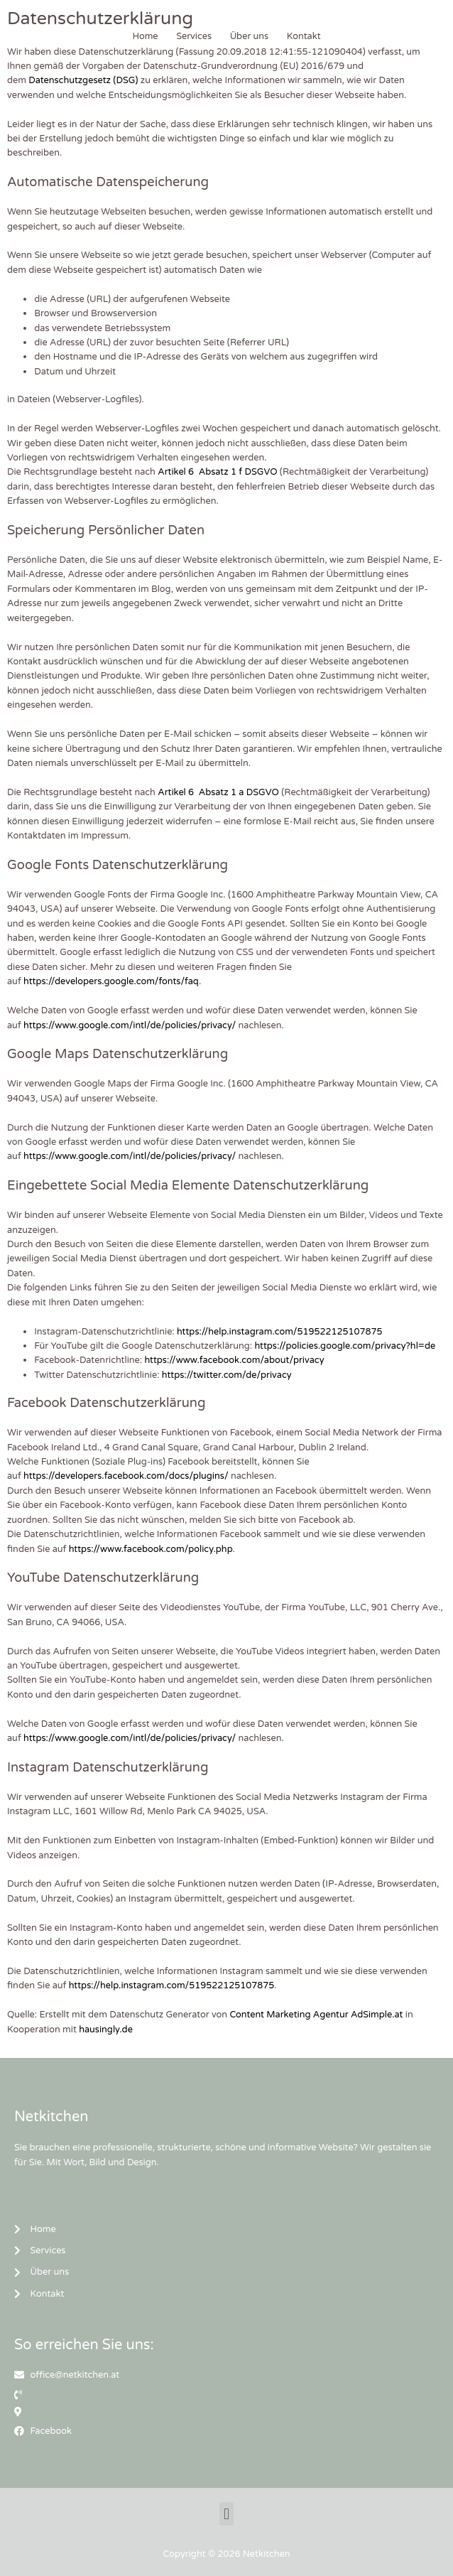  Describe the element at coordinates (344, 1346) in the screenshot. I see `https://policies.google.com/privacy?hl=de` at that location.